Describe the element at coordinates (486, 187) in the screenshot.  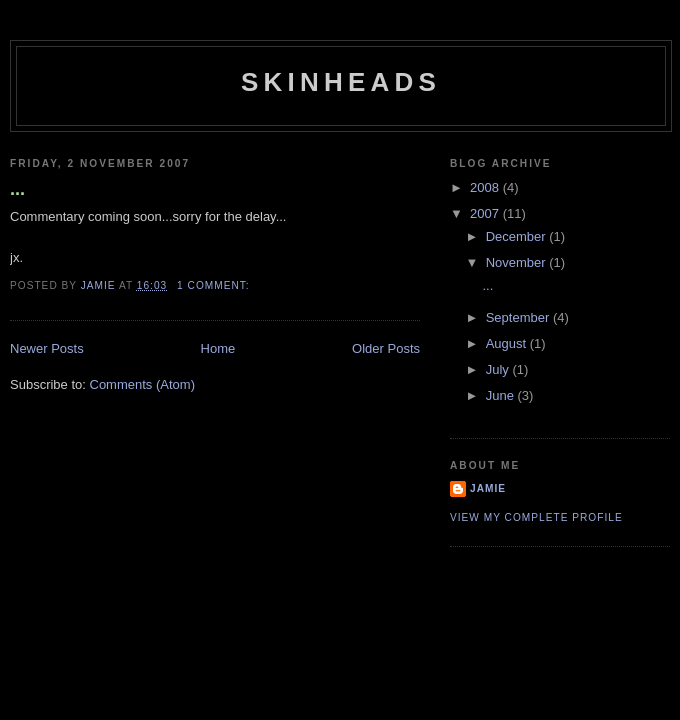
I see `2008` at that location.